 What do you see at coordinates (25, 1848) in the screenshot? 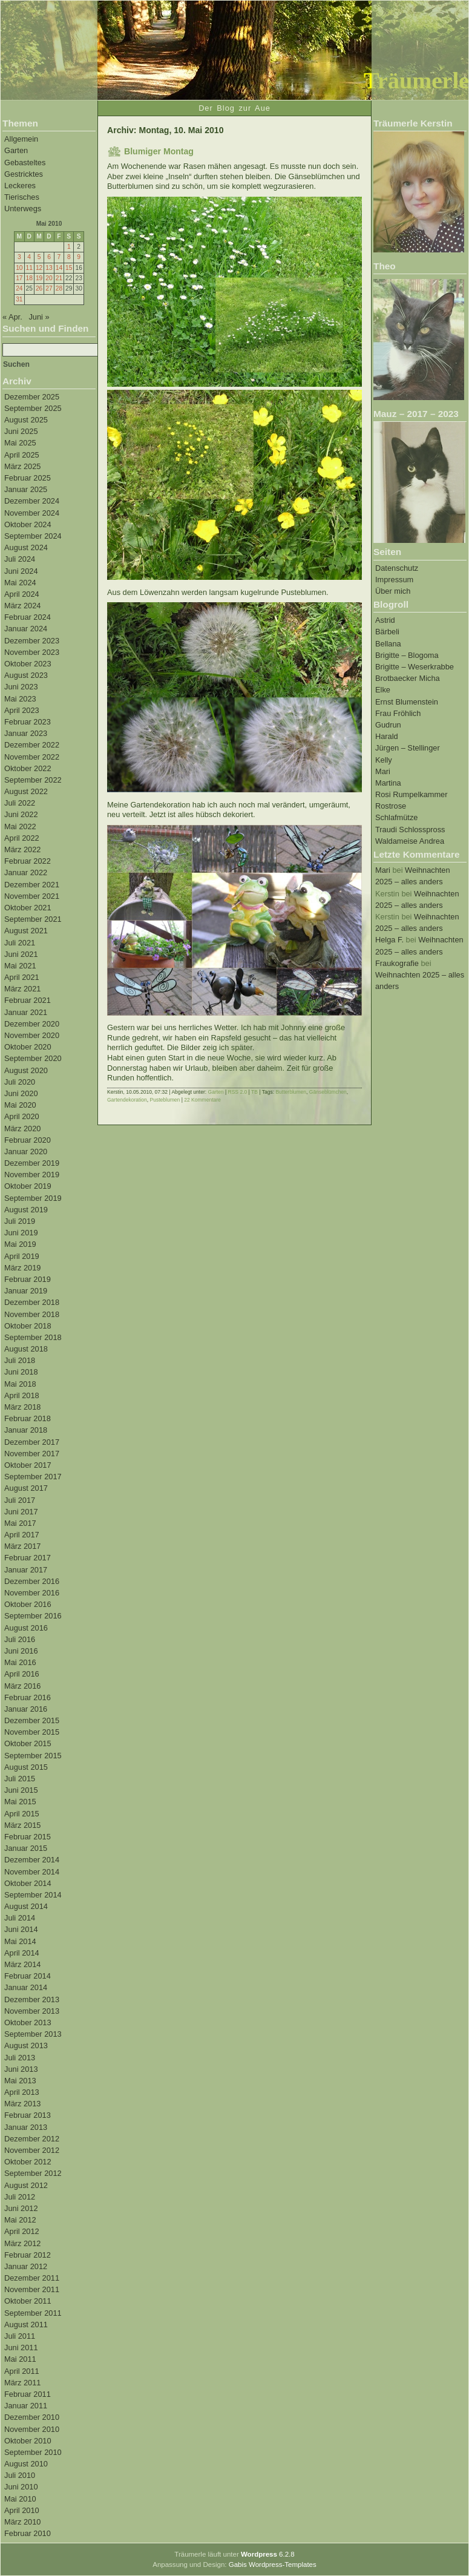
I see `Januar 2015` at bounding box center [25, 1848].